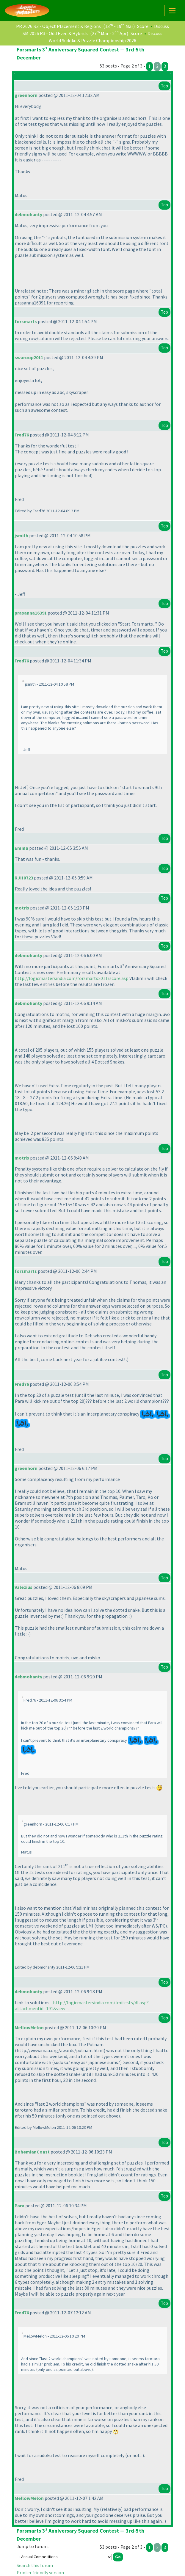  I want to click on World Sudoku & Puzzle Championship 2026, so click(92, 40).